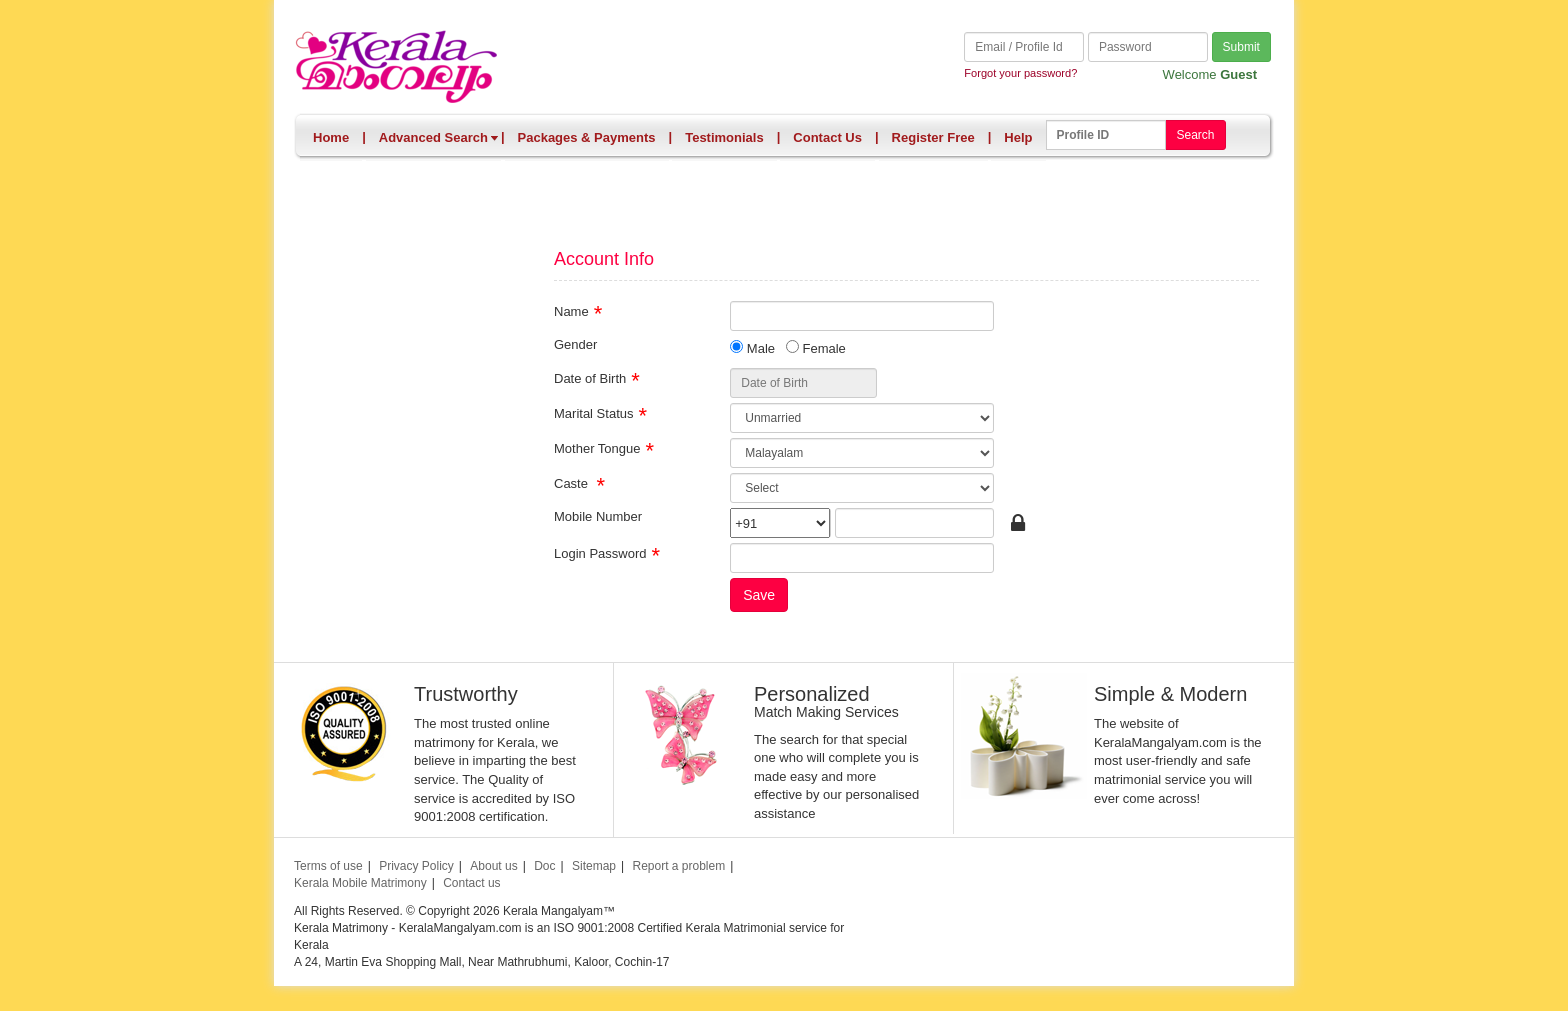  Describe the element at coordinates (1018, 137) in the screenshot. I see `Help` at that location.